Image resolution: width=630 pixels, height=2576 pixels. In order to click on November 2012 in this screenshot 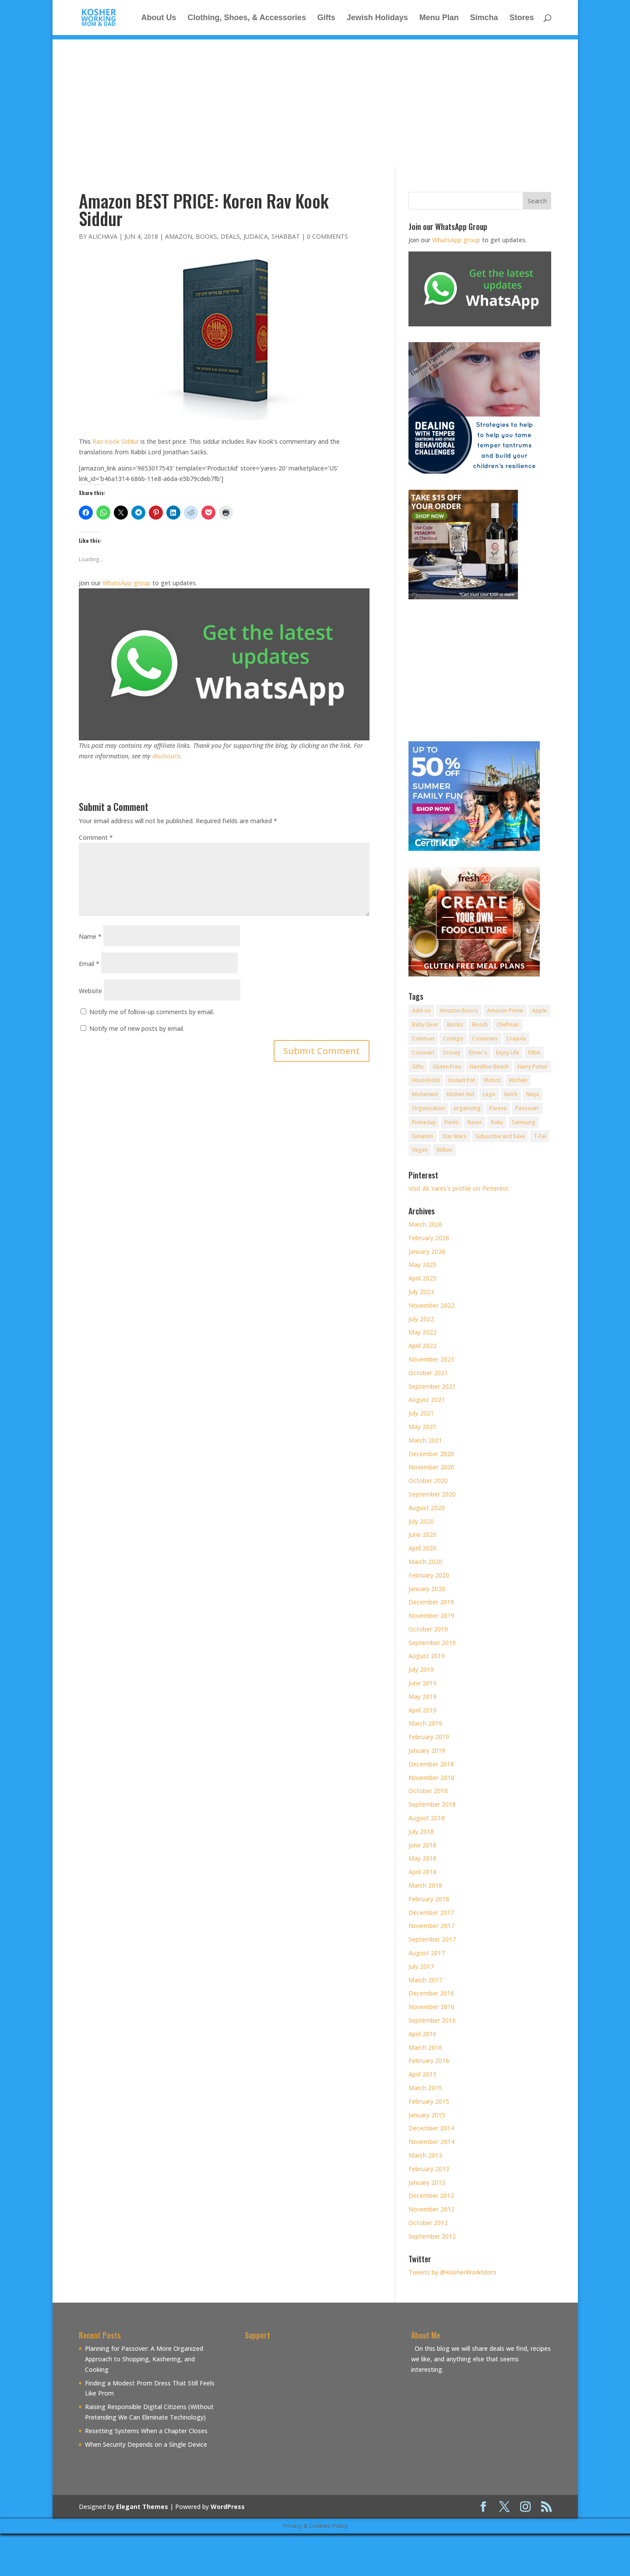, I will do `click(431, 2209)`.